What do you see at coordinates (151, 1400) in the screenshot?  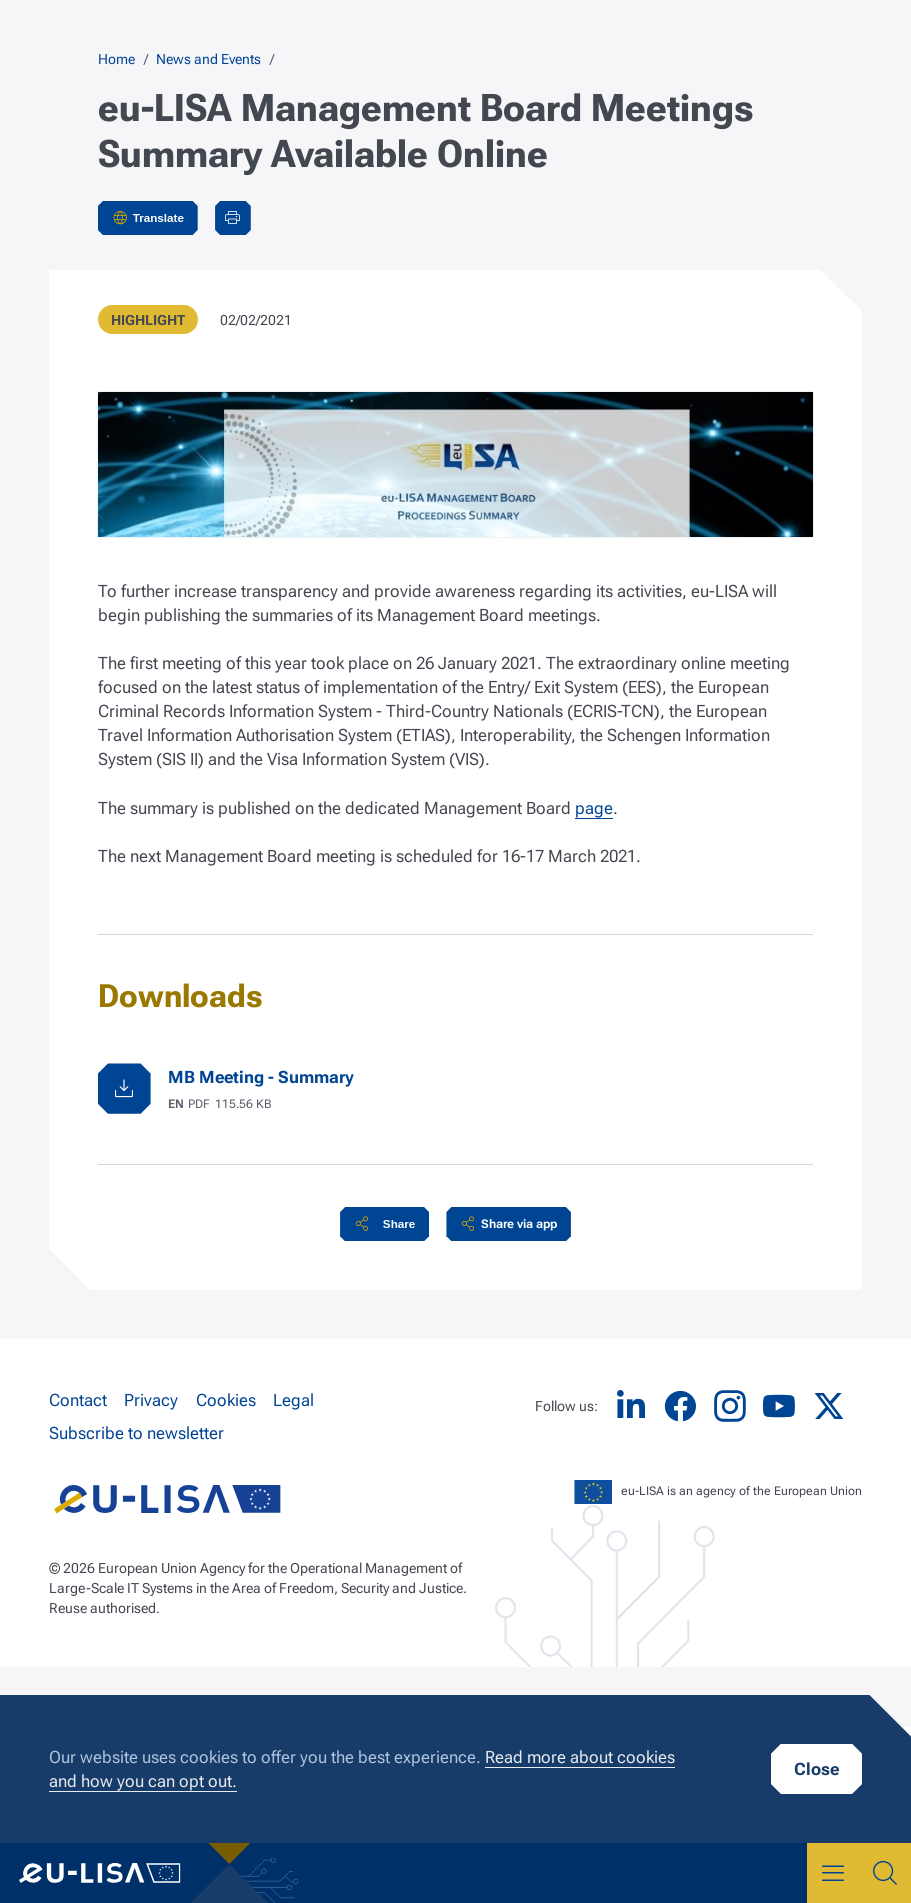 I see `Privacy` at bounding box center [151, 1400].